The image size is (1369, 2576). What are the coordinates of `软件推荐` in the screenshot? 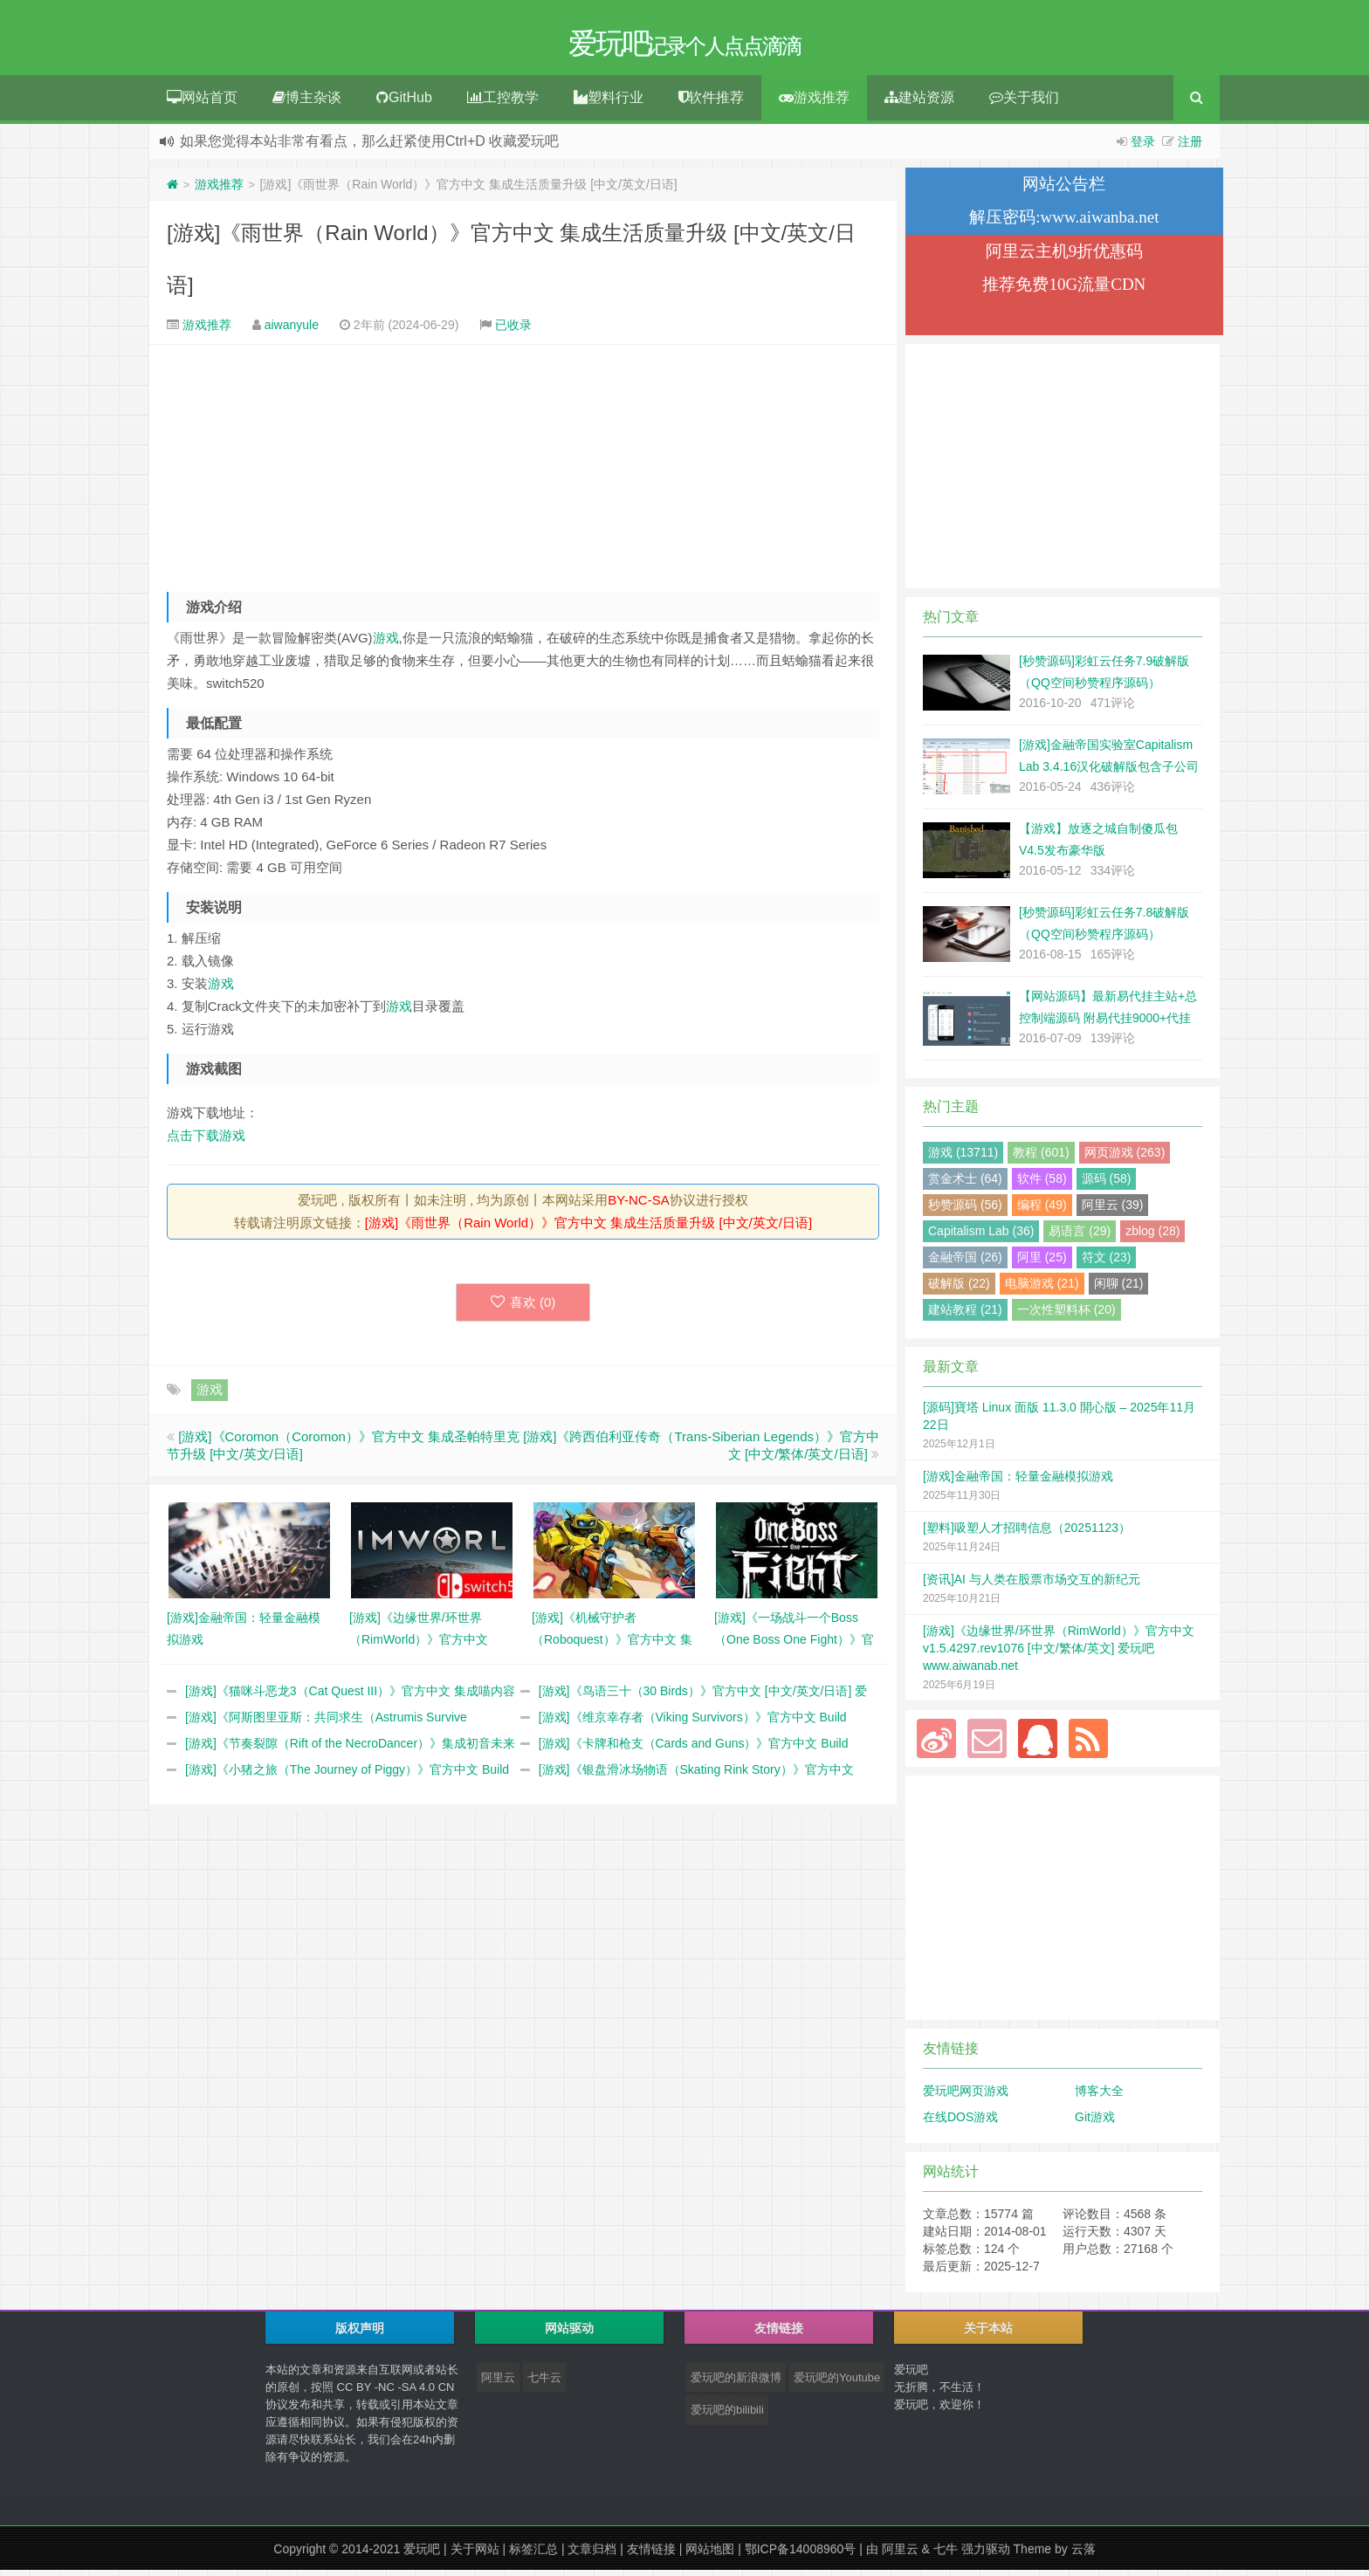 It's located at (711, 103).